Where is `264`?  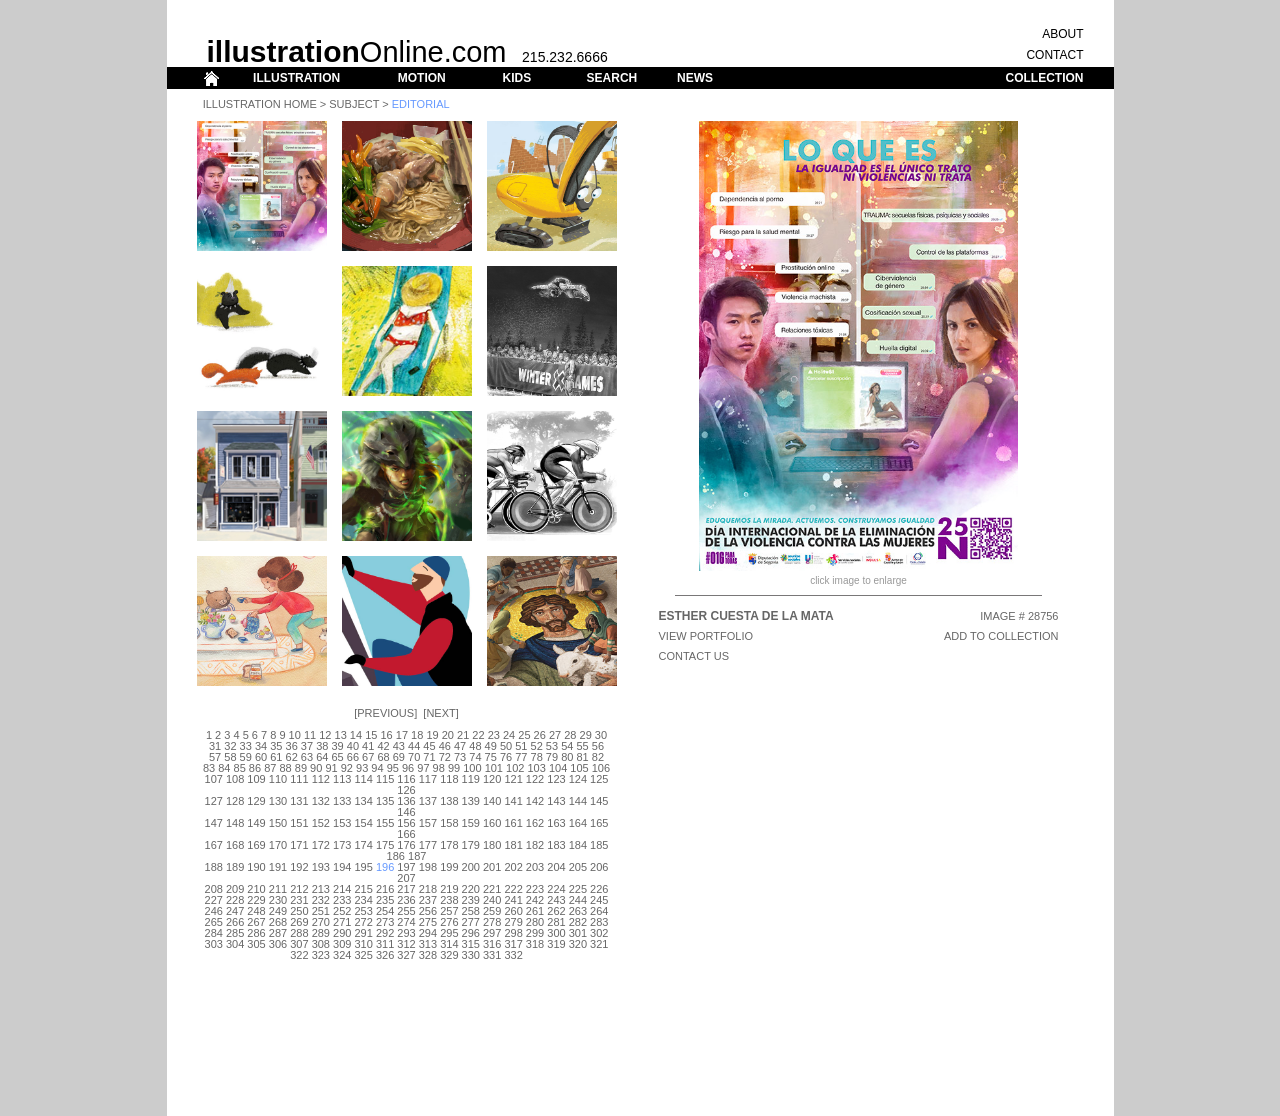 264 is located at coordinates (599, 911).